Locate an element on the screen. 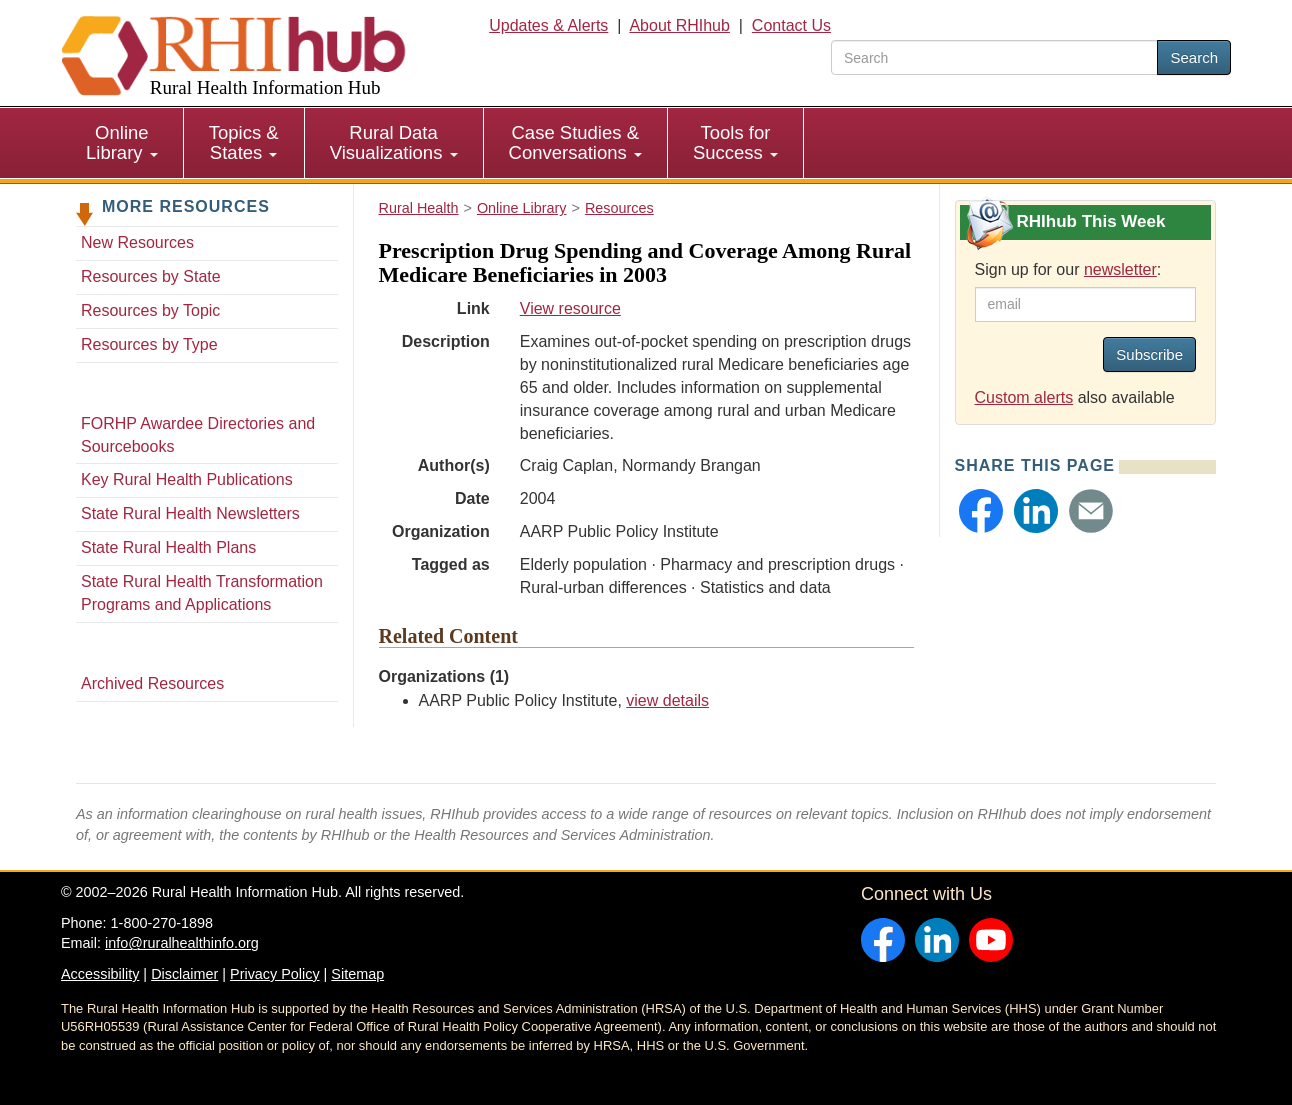 Image resolution: width=1292 pixels, height=1105 pixels. Sign up for our : is located at coordinates (1068, 269).